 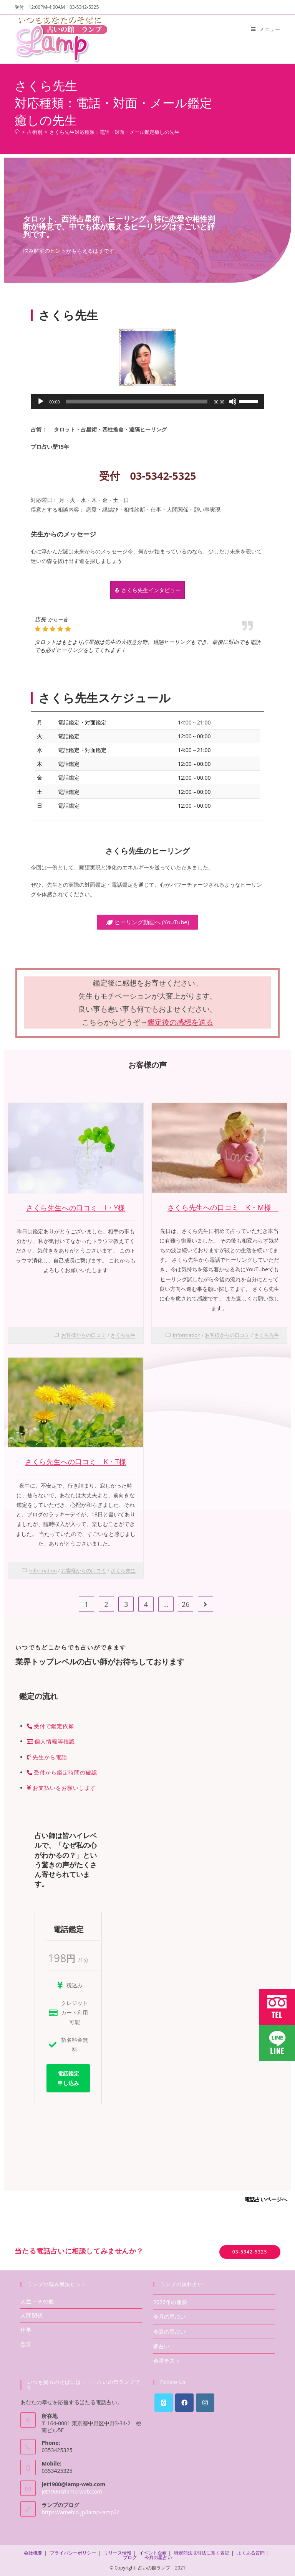 What do you see at coordinates (114, 131) in the screenshot?
I see `さくら先生対応種類：電話・対面・メール鑑定癒しの先生` at bounding box center [114, 131].